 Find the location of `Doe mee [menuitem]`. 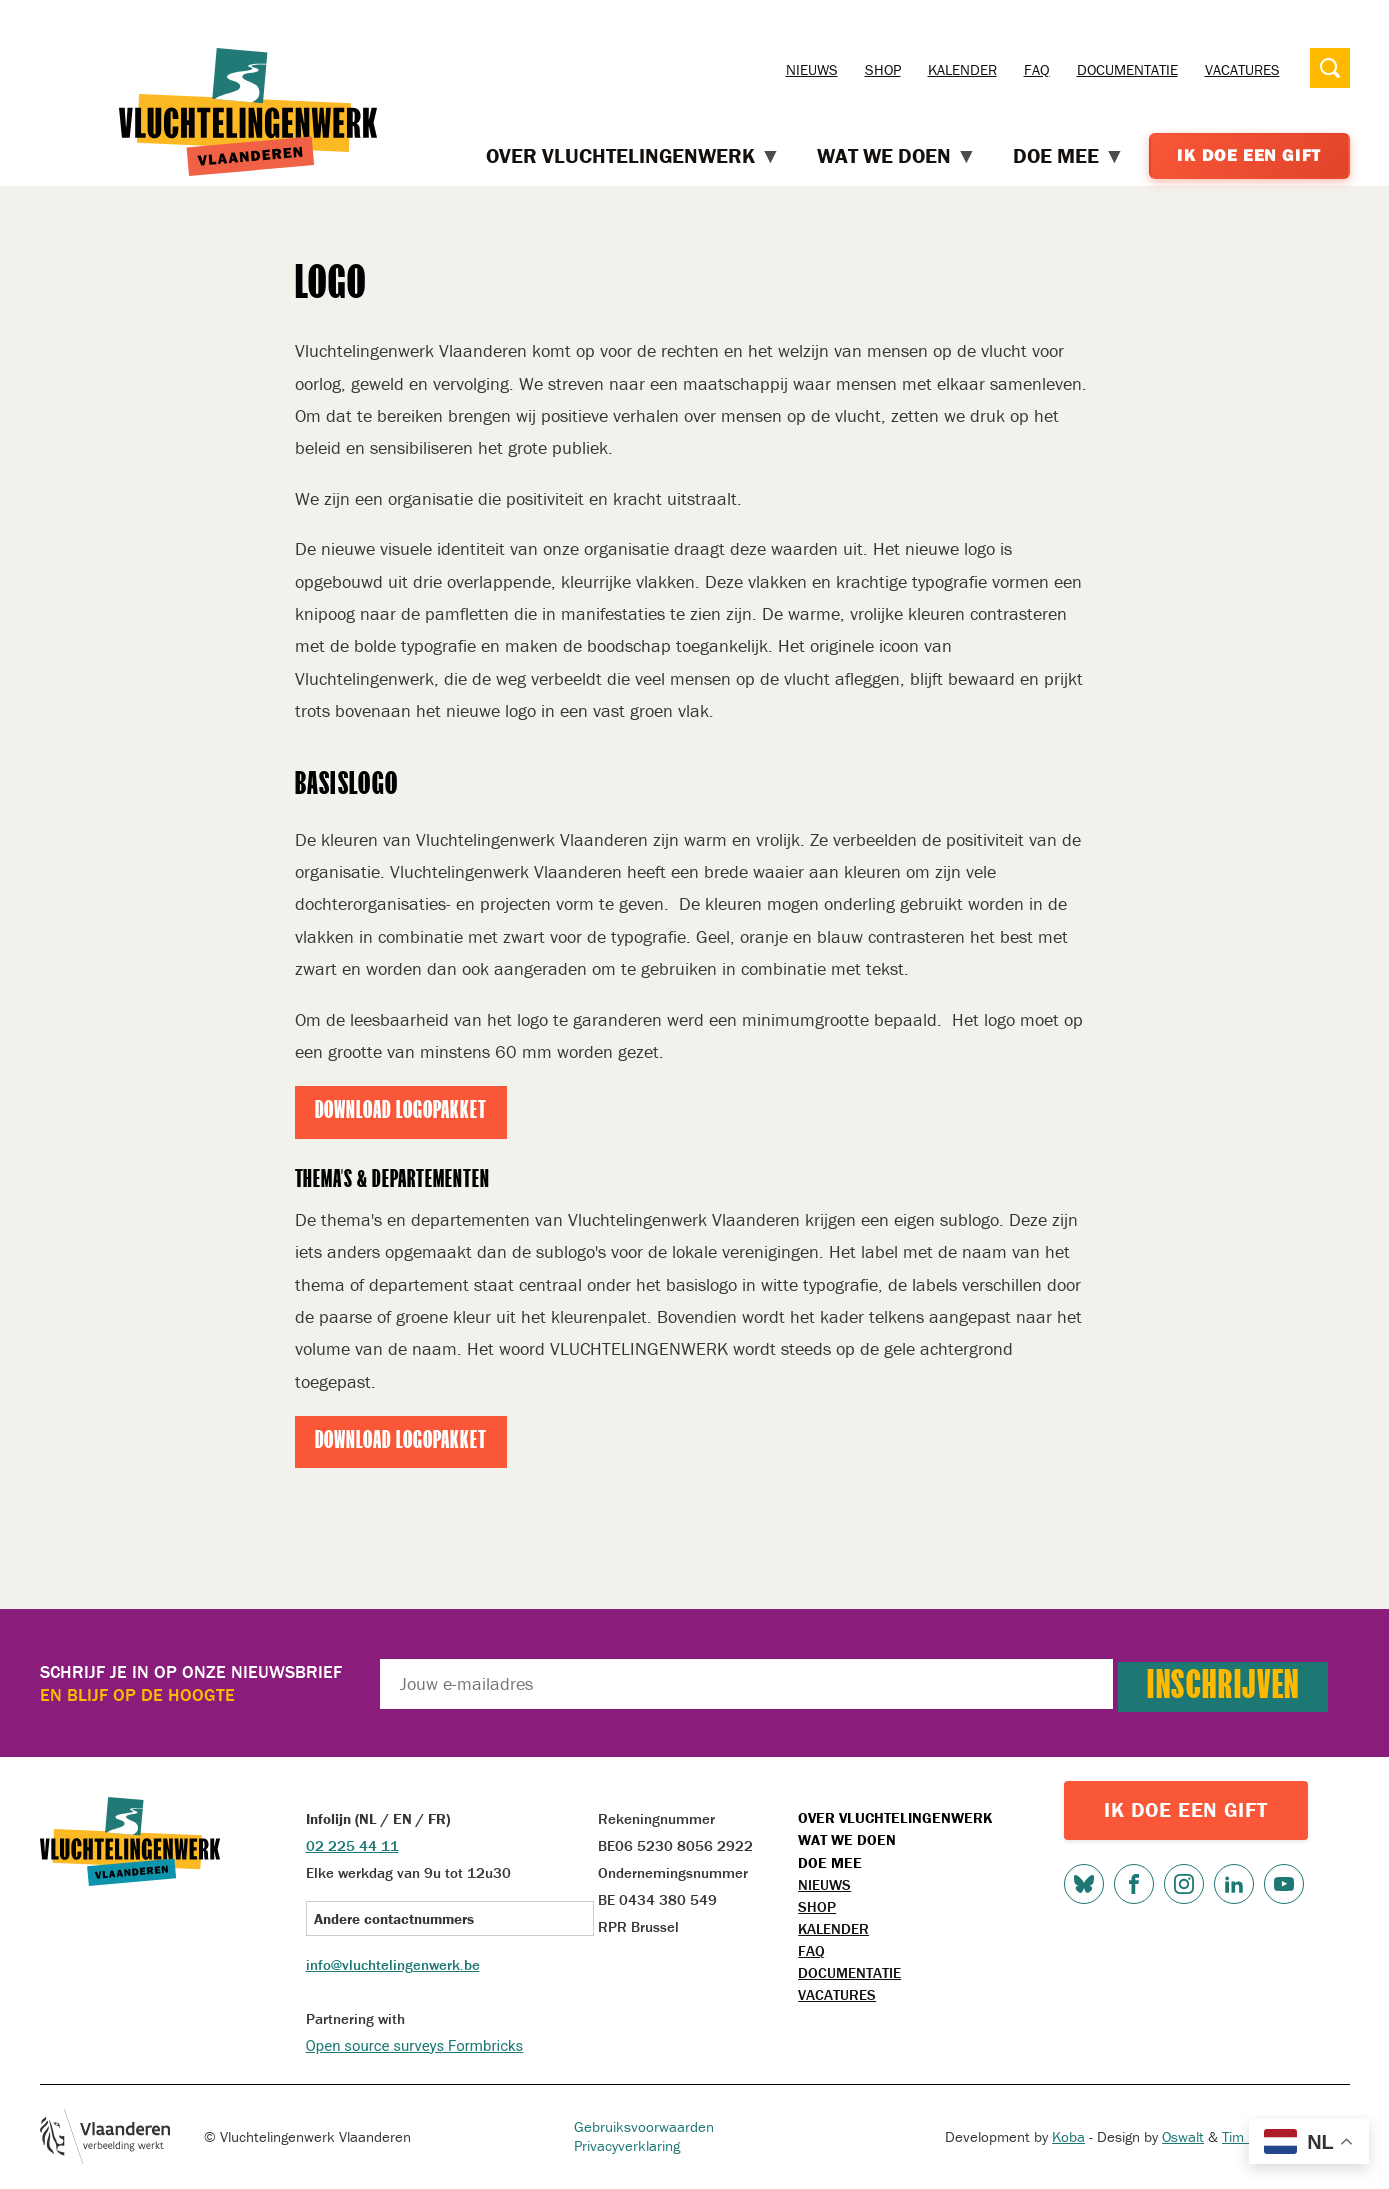

Doe mee [menuitem] is located at coordinates (1069, 156).